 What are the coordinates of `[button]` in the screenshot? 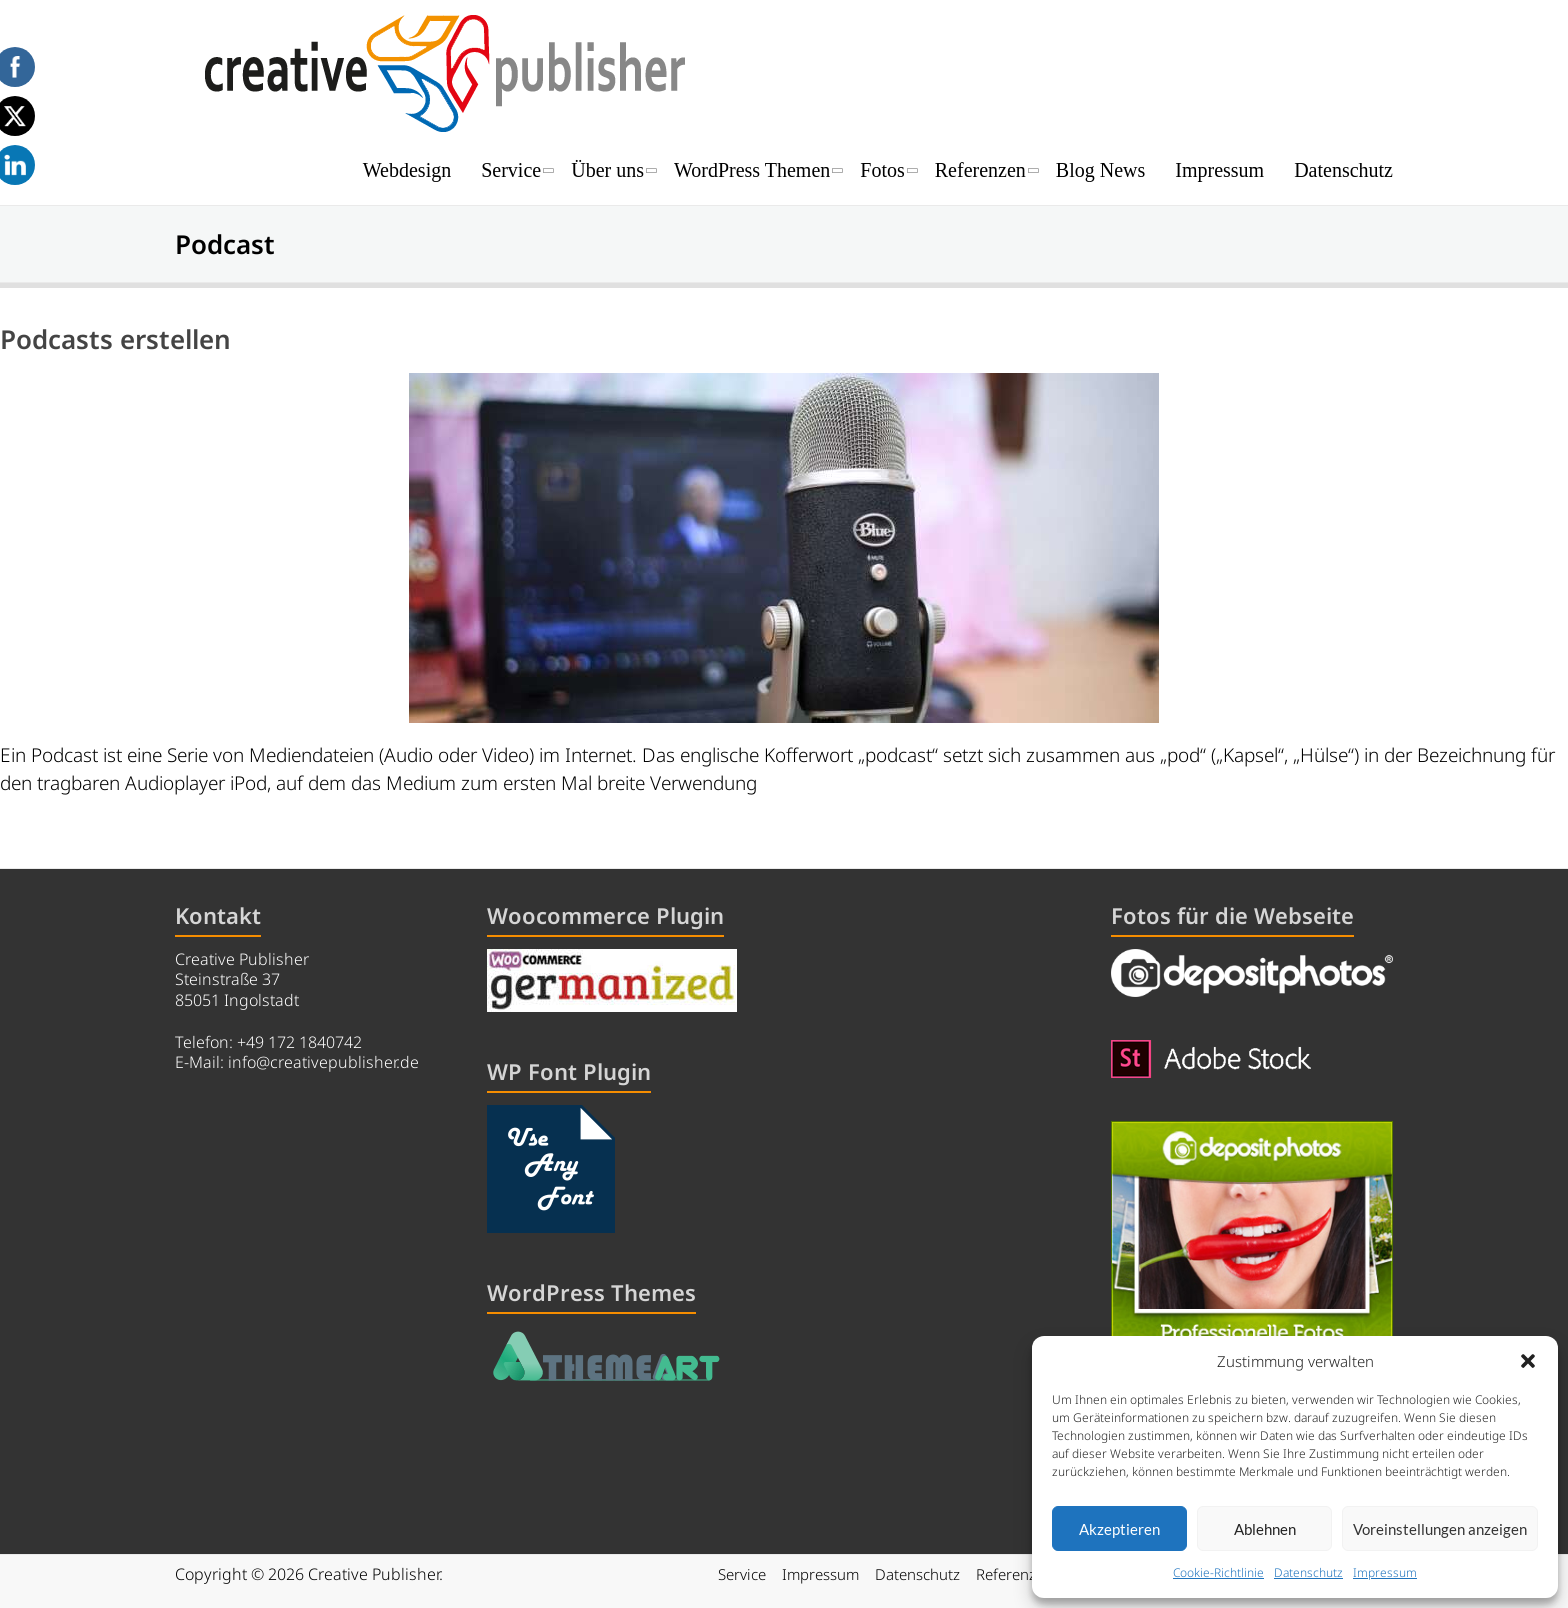 It's located at (1528, 1361).